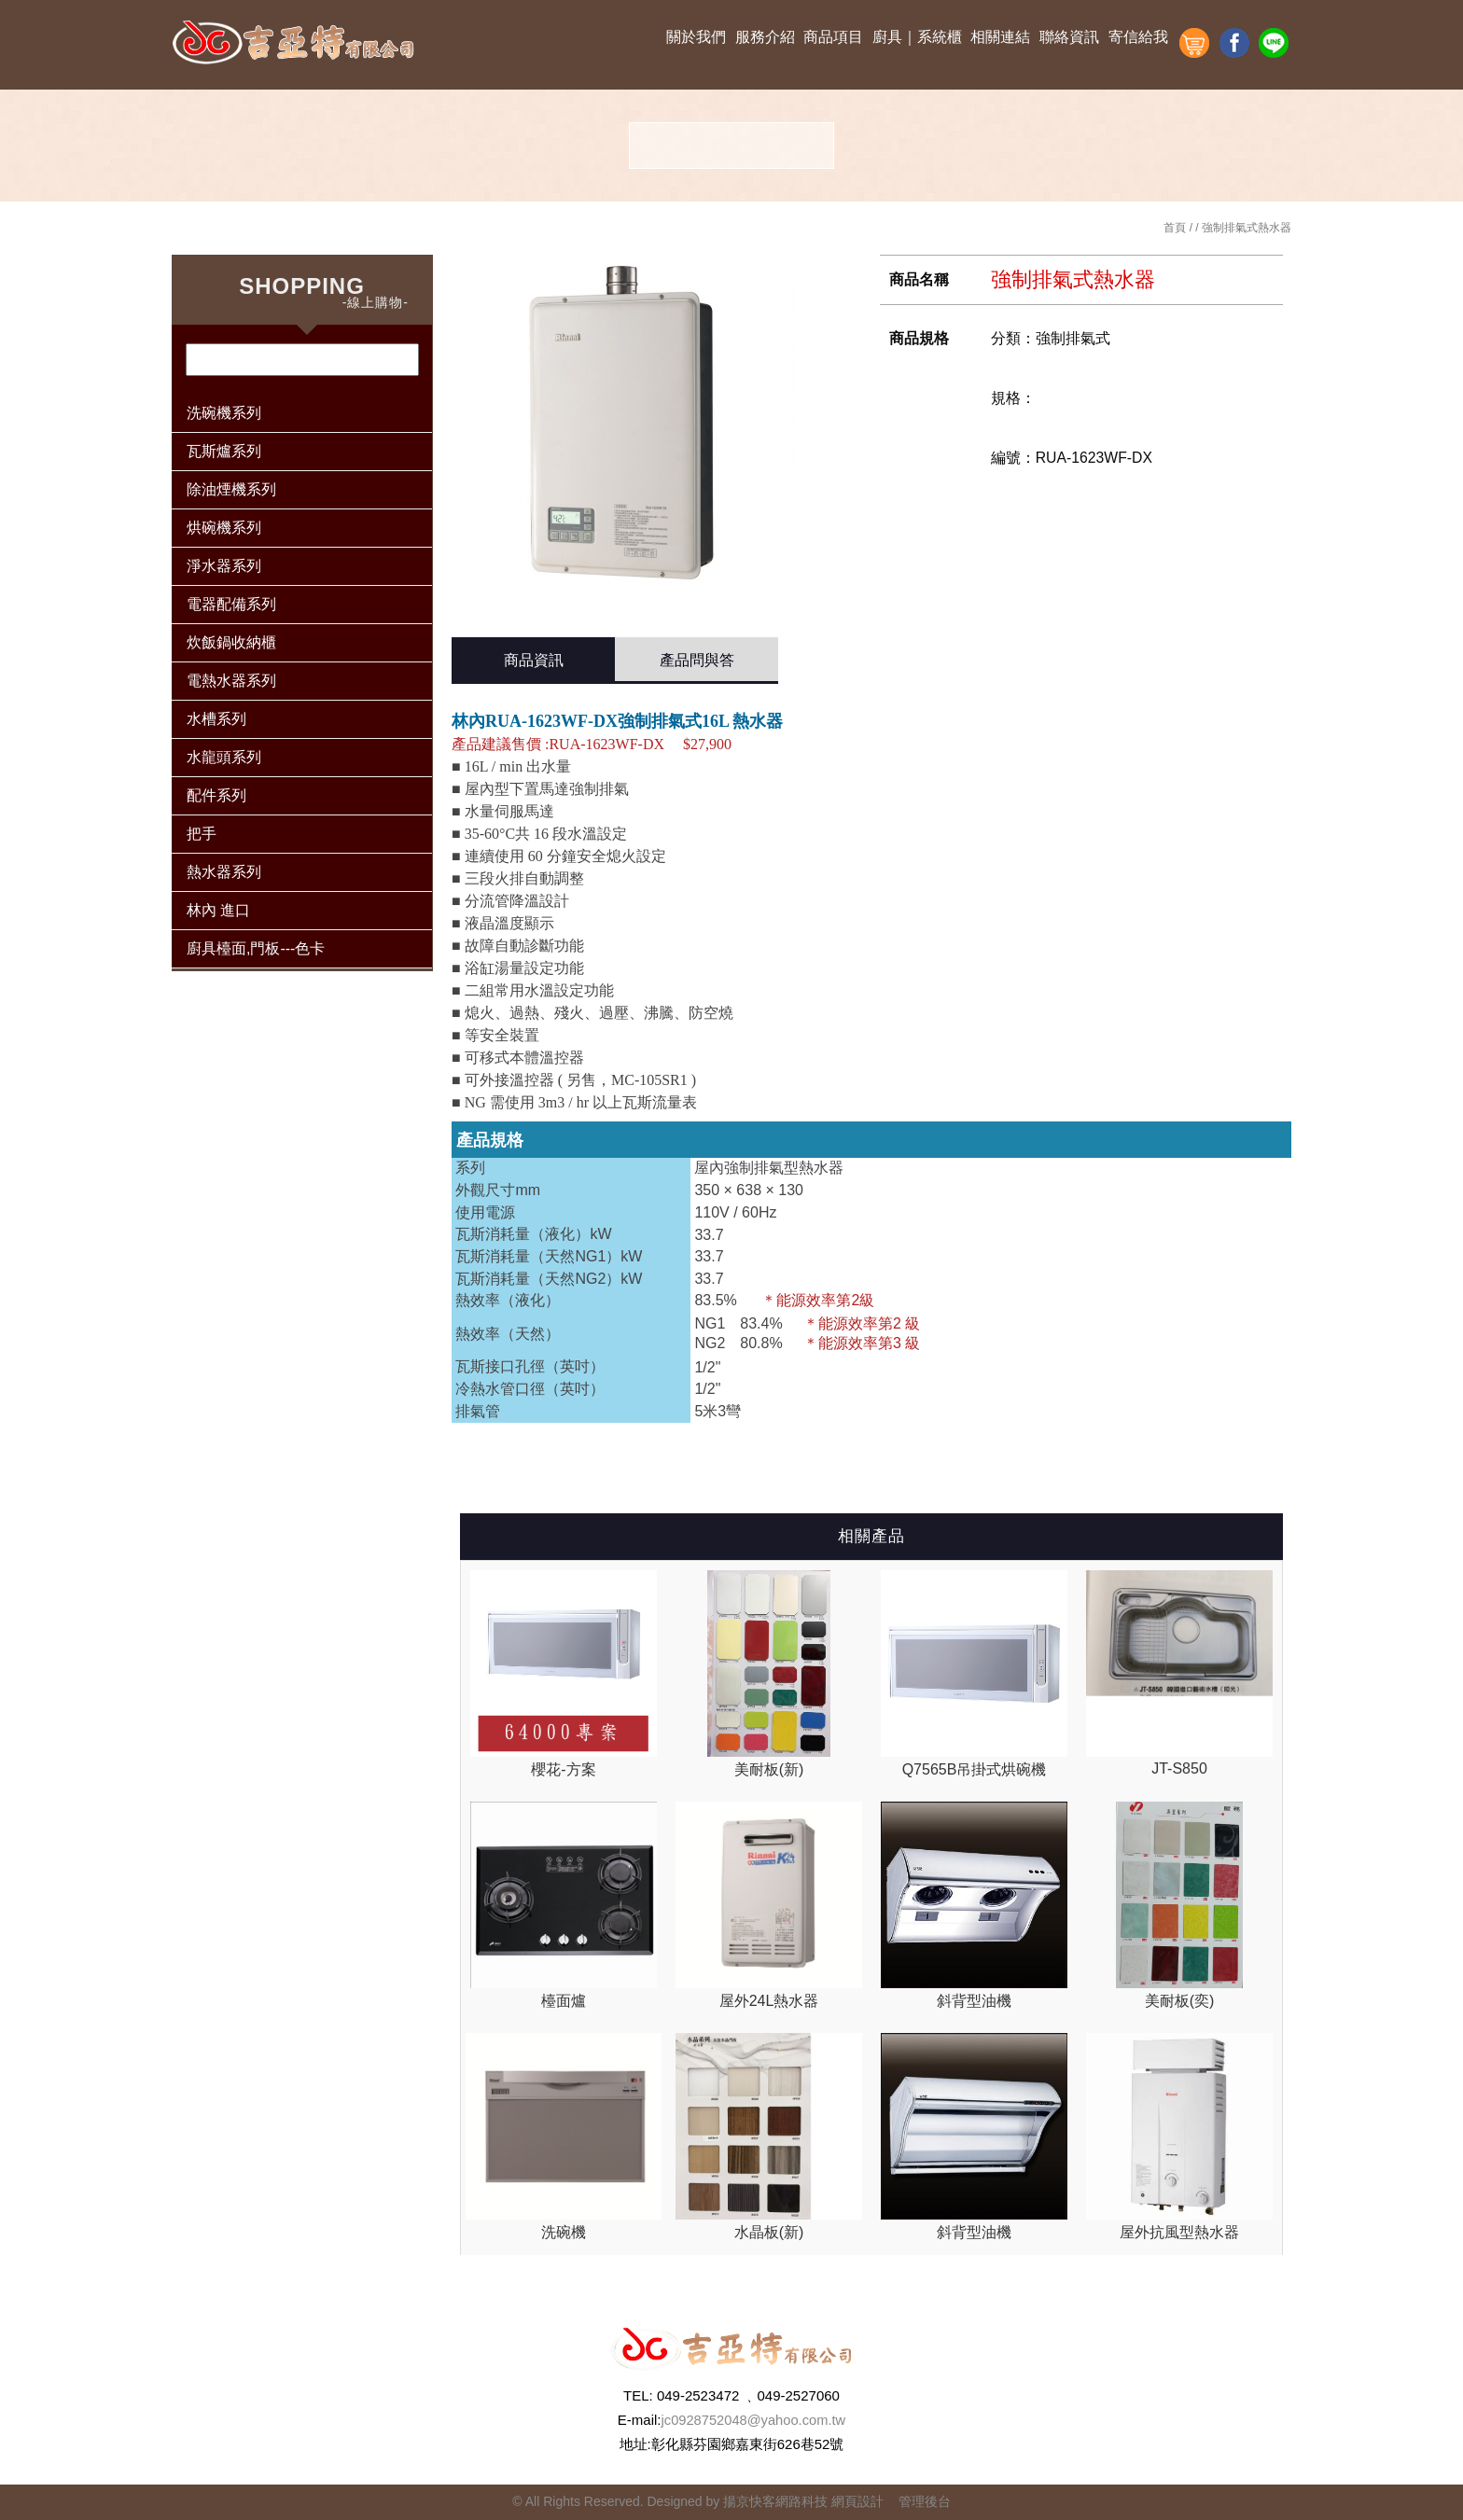 This screenshot has height=2520, width=1463. What do you see at coordinates (218, 910) in the screenshot?
I see `林內 進口` at bounding box center [218, 910].